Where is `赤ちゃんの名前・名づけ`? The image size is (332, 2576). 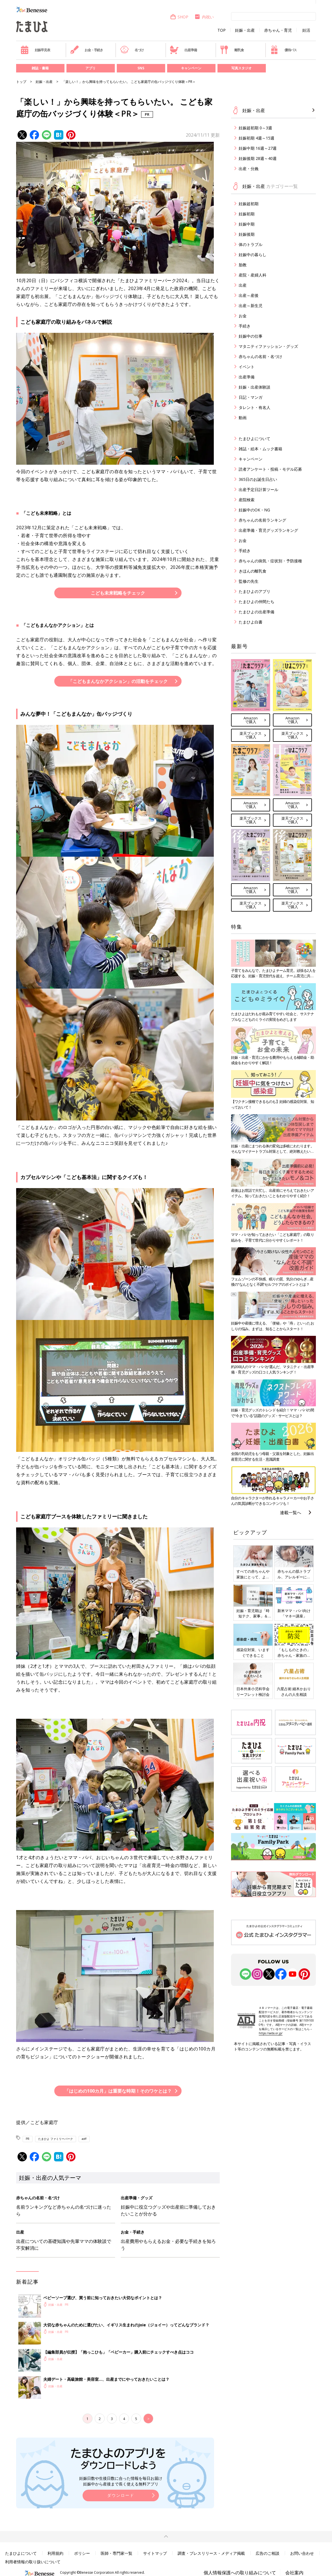
赤ちゃんの名前・名づけ is located at coordinates (260, 356).